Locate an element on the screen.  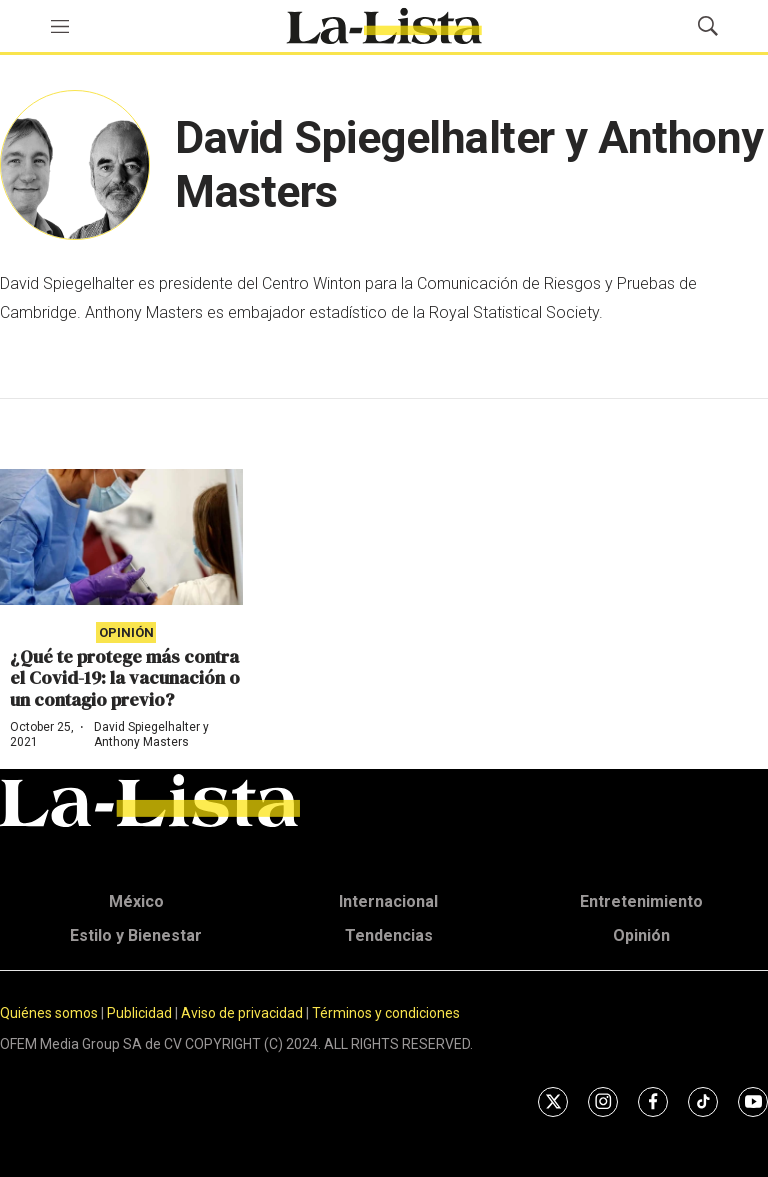
Aviso de privacidad is located at coordinates (242, 1013).